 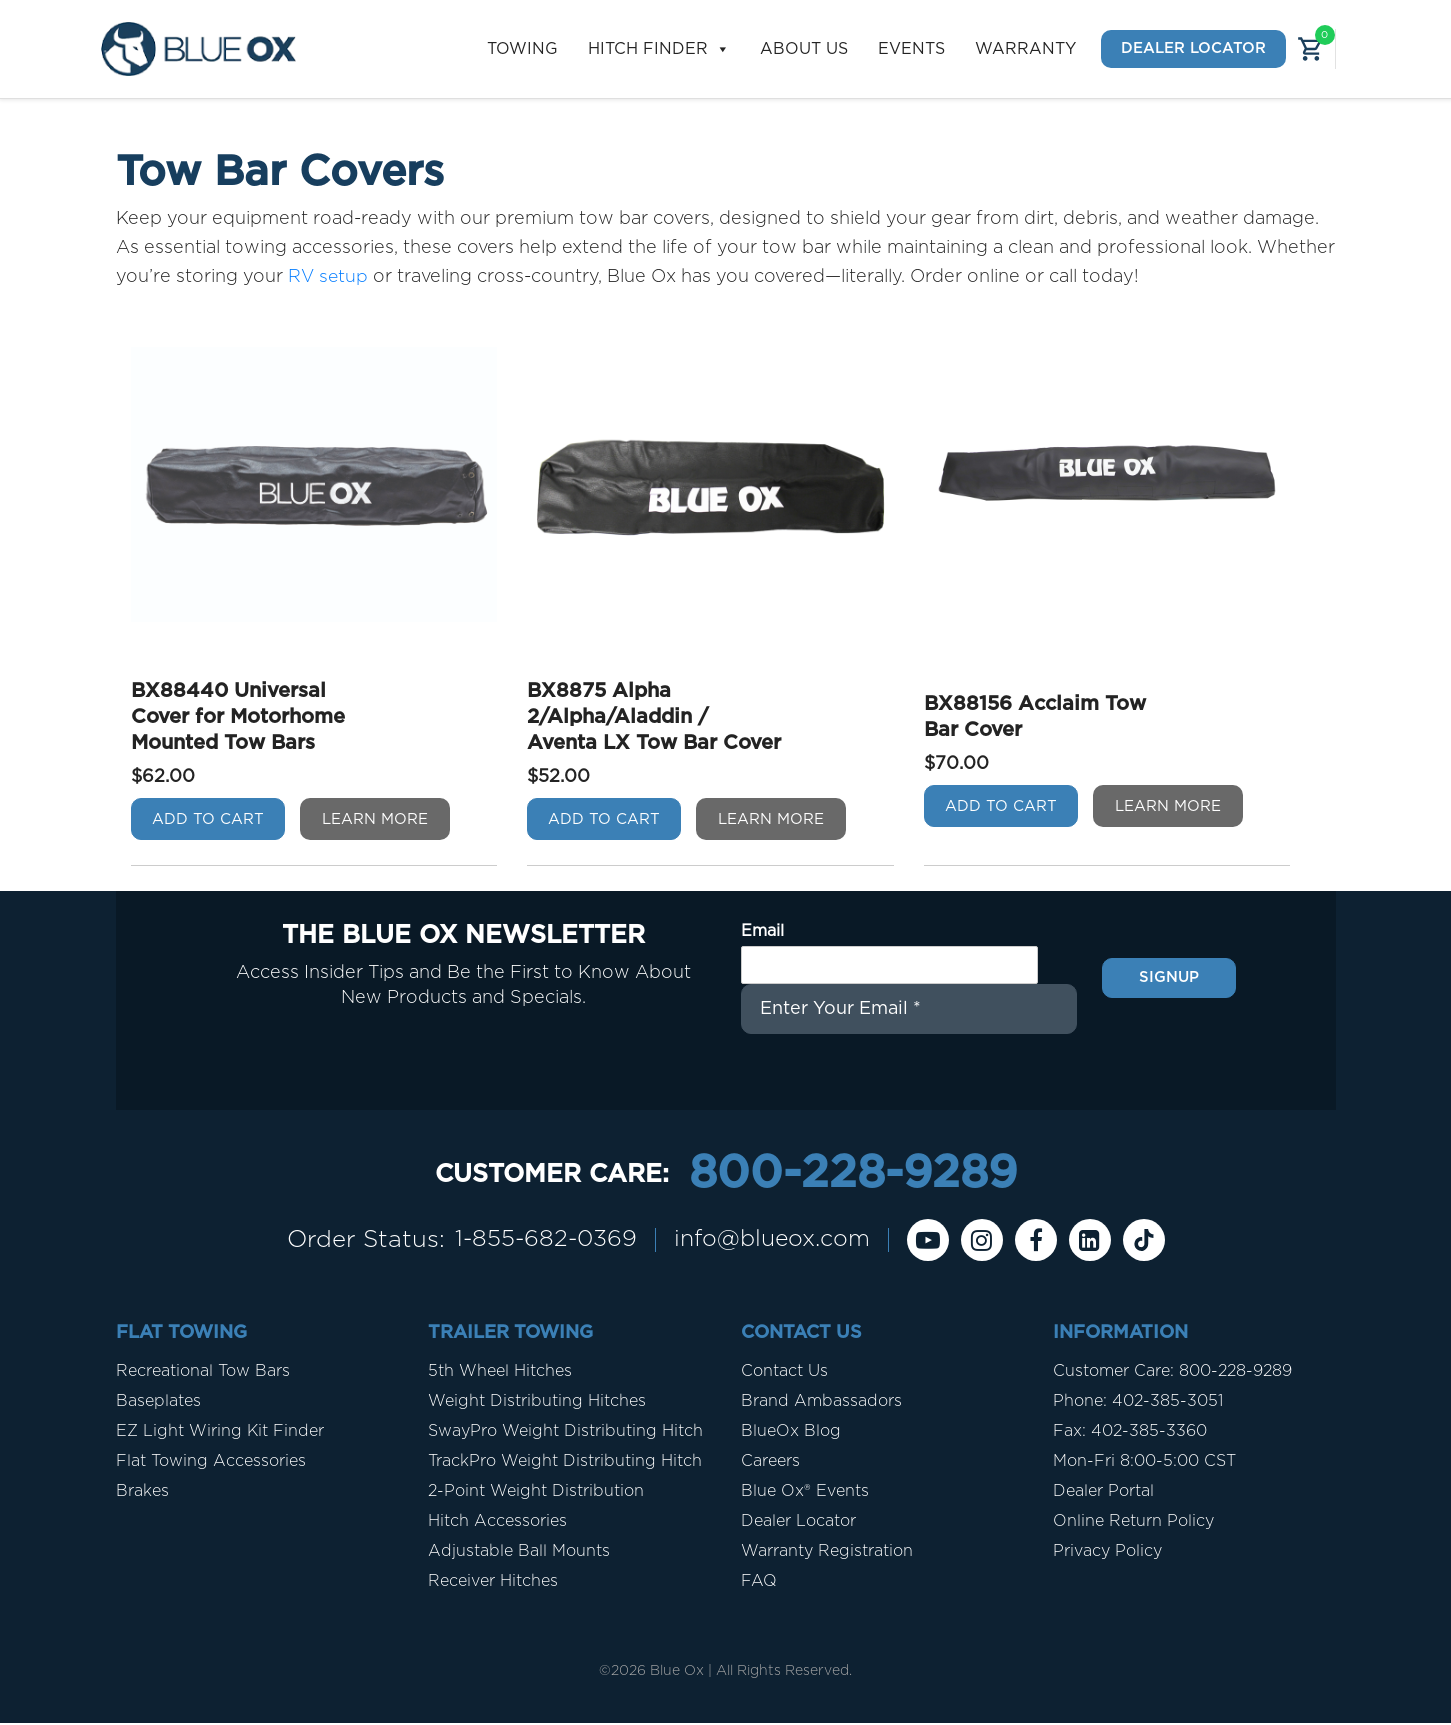 I want to click on Phone: 402-385-3051, so click(x=1138, y=1403).